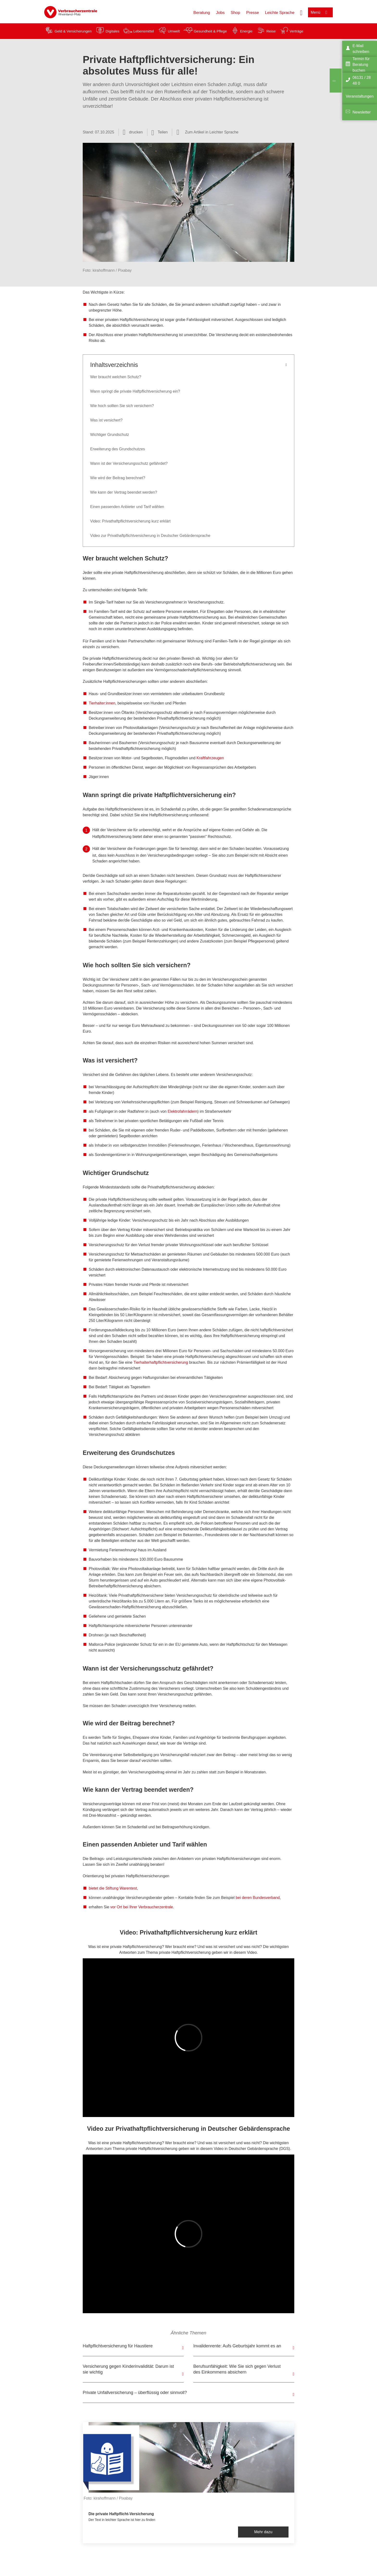 This screenshot has height=2576, width=377. Describe the element at coordinates (113, 1888) in the screenshot. I see `bietet die Stiftung Warentest` at that location.